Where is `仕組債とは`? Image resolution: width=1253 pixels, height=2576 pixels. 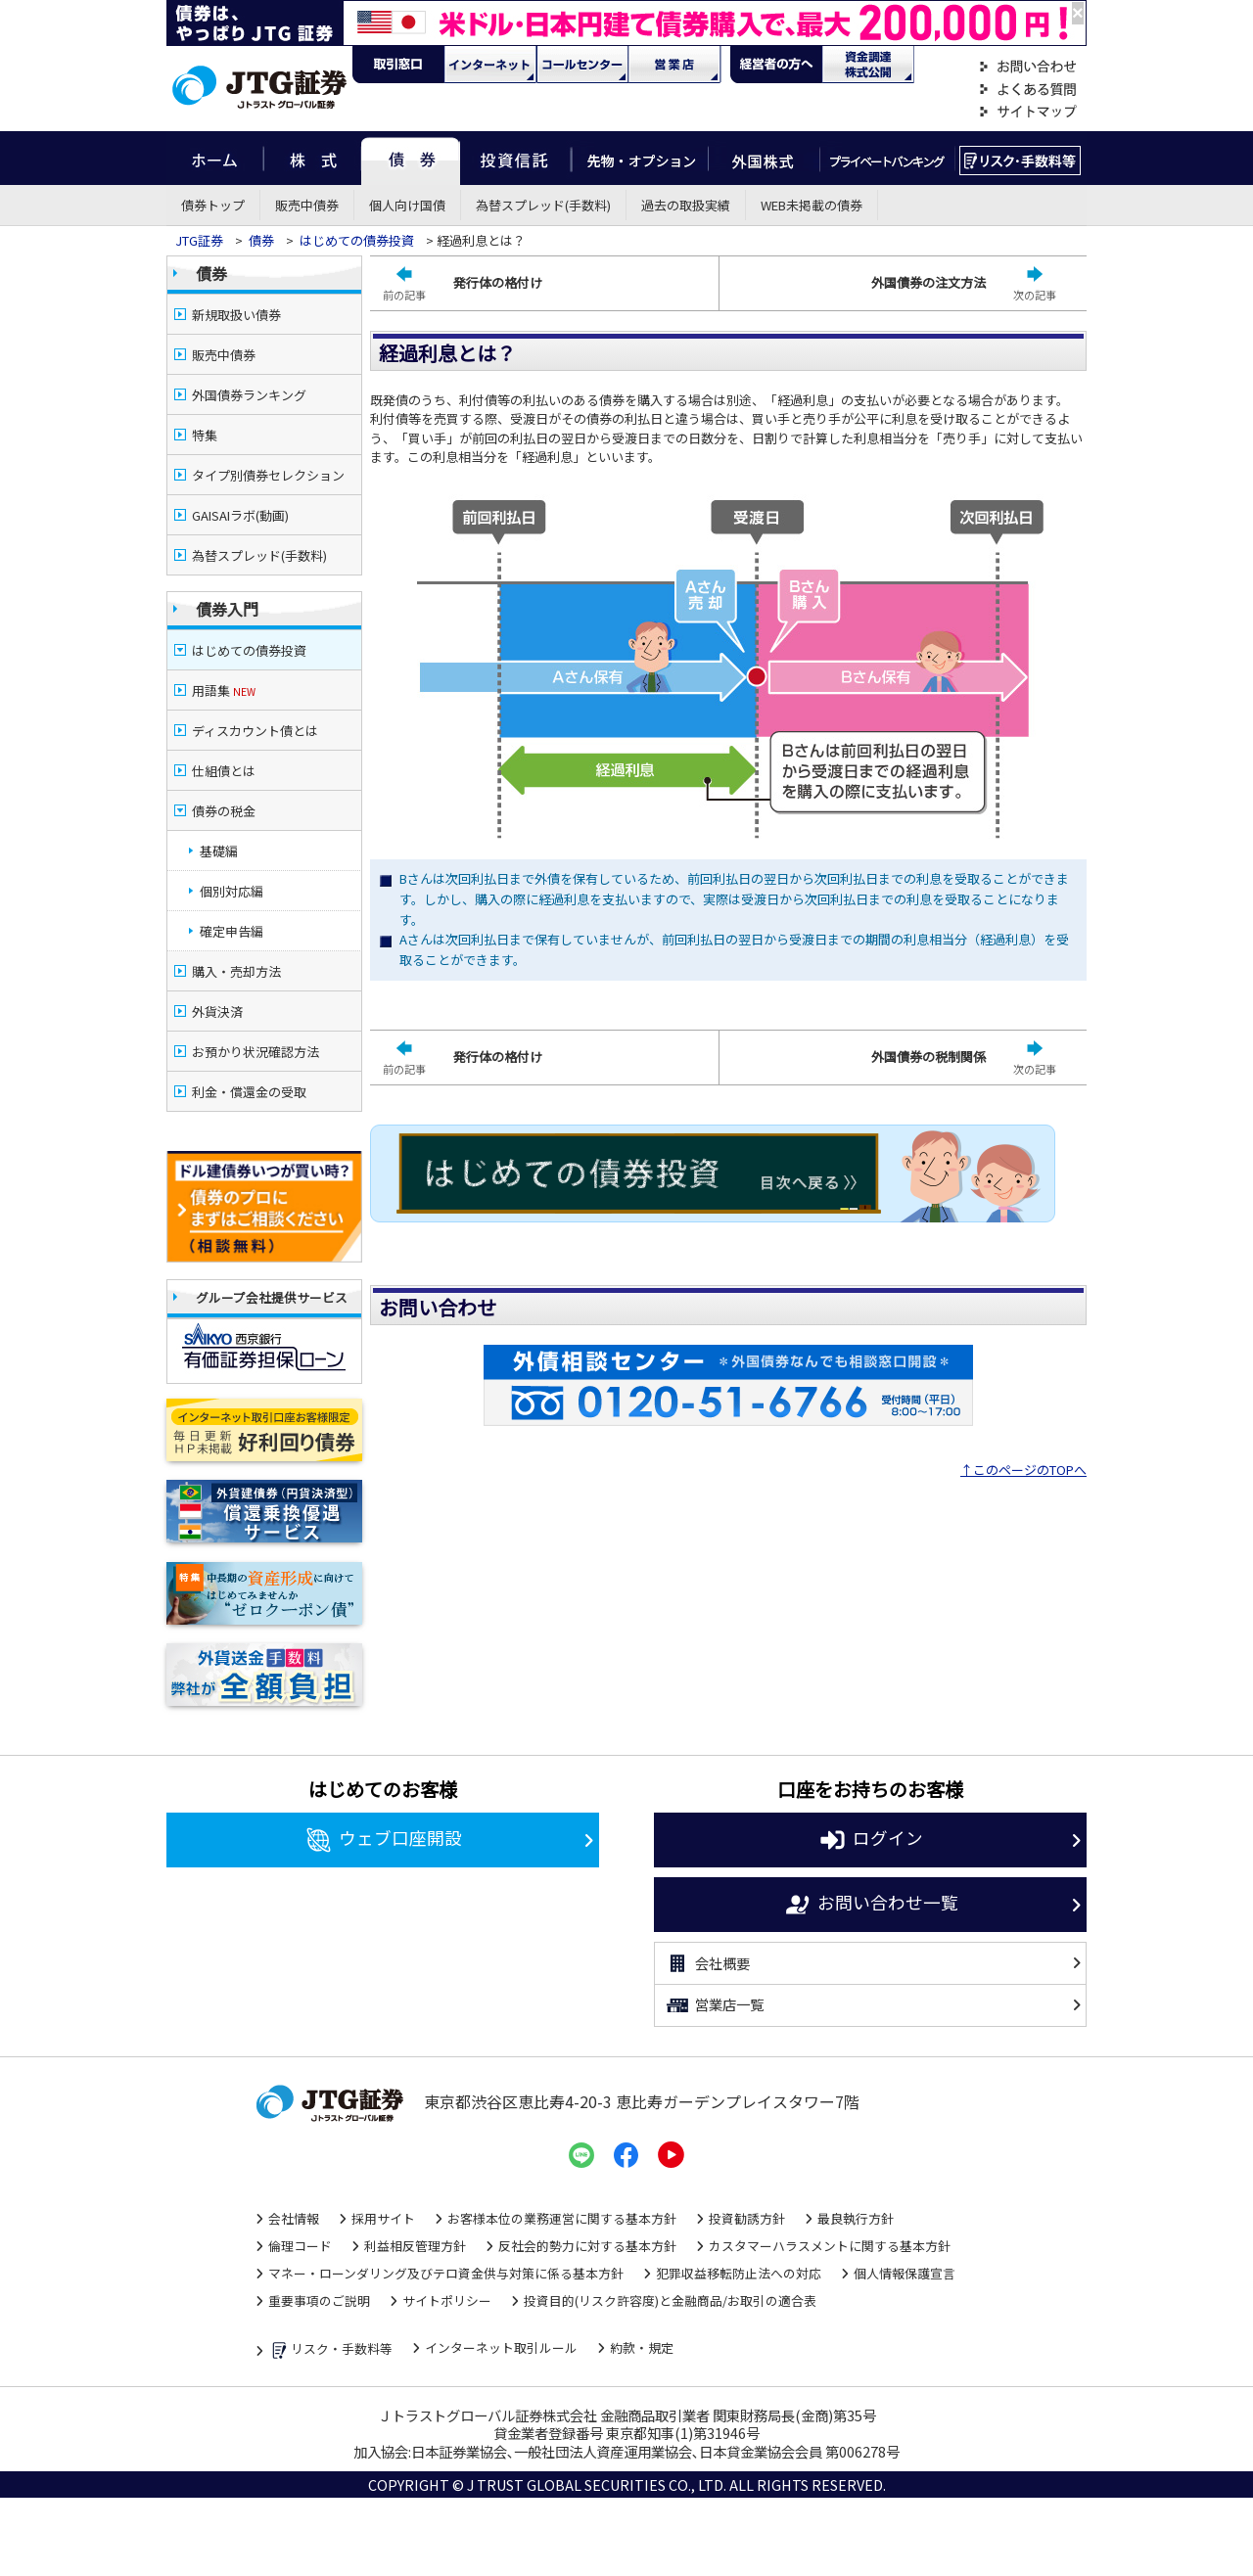
仕組債とは is located at coordinates (223, 770).